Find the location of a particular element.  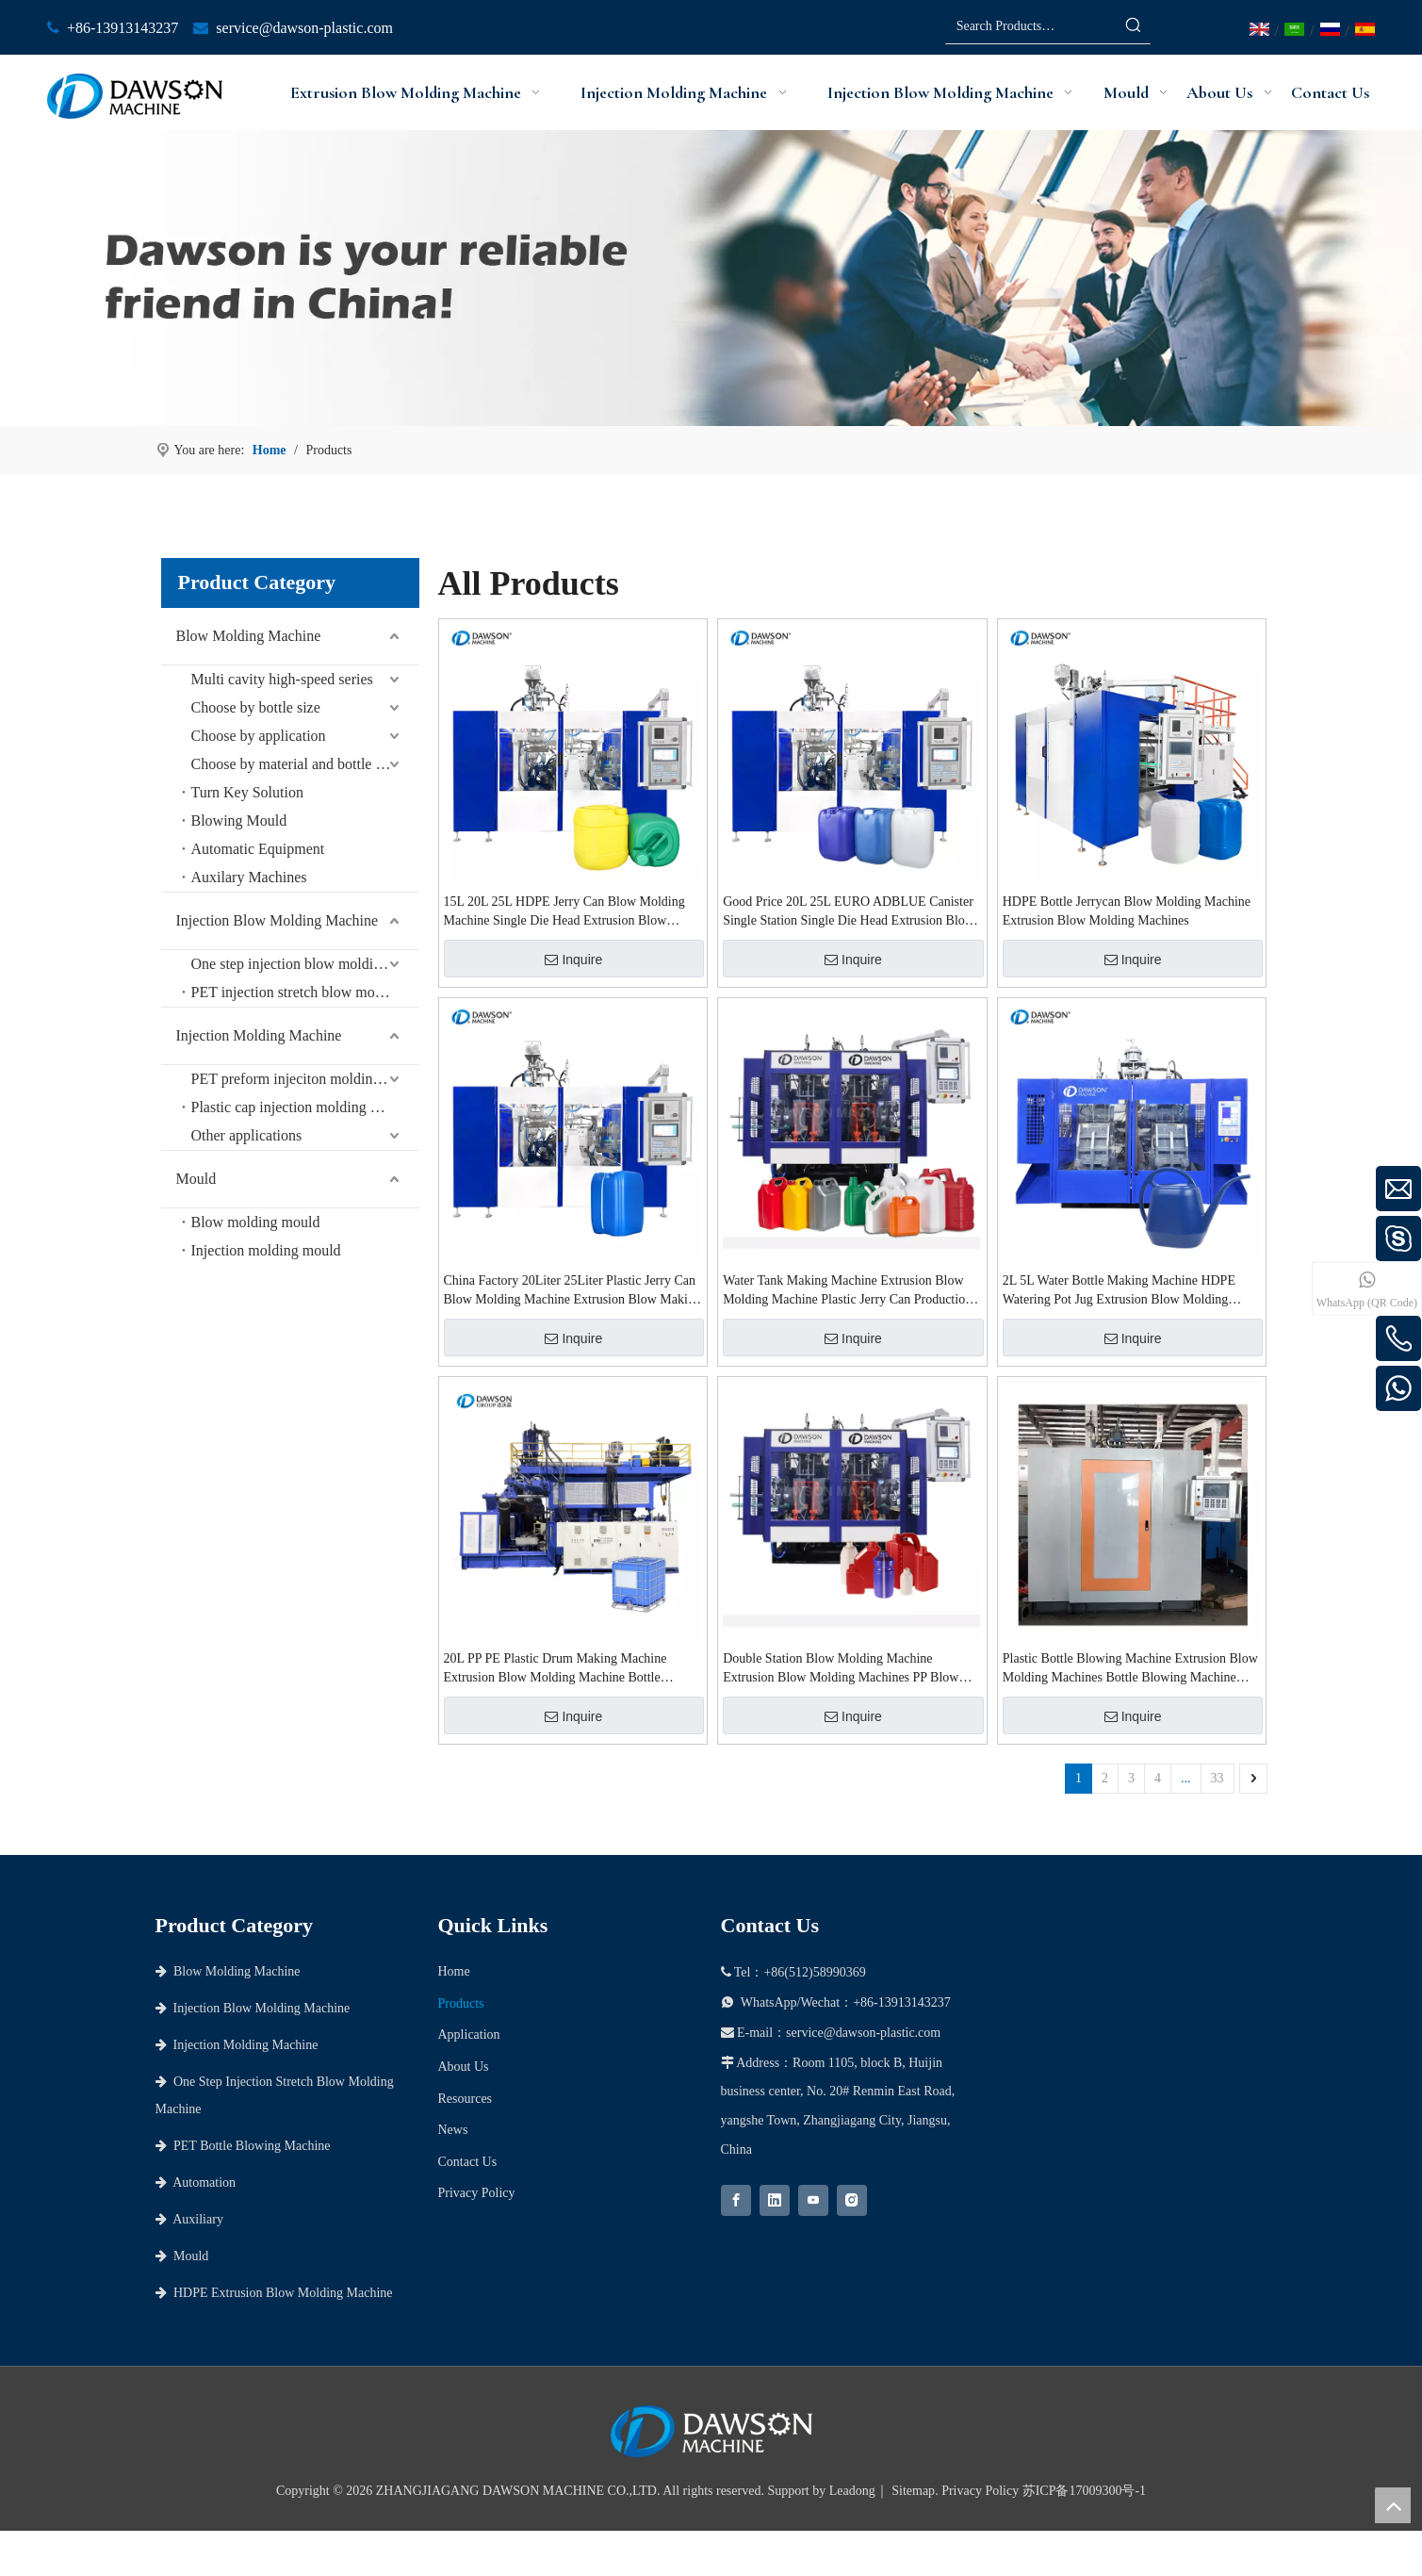

Privacy Policy is located at coordinates (476, 2193).